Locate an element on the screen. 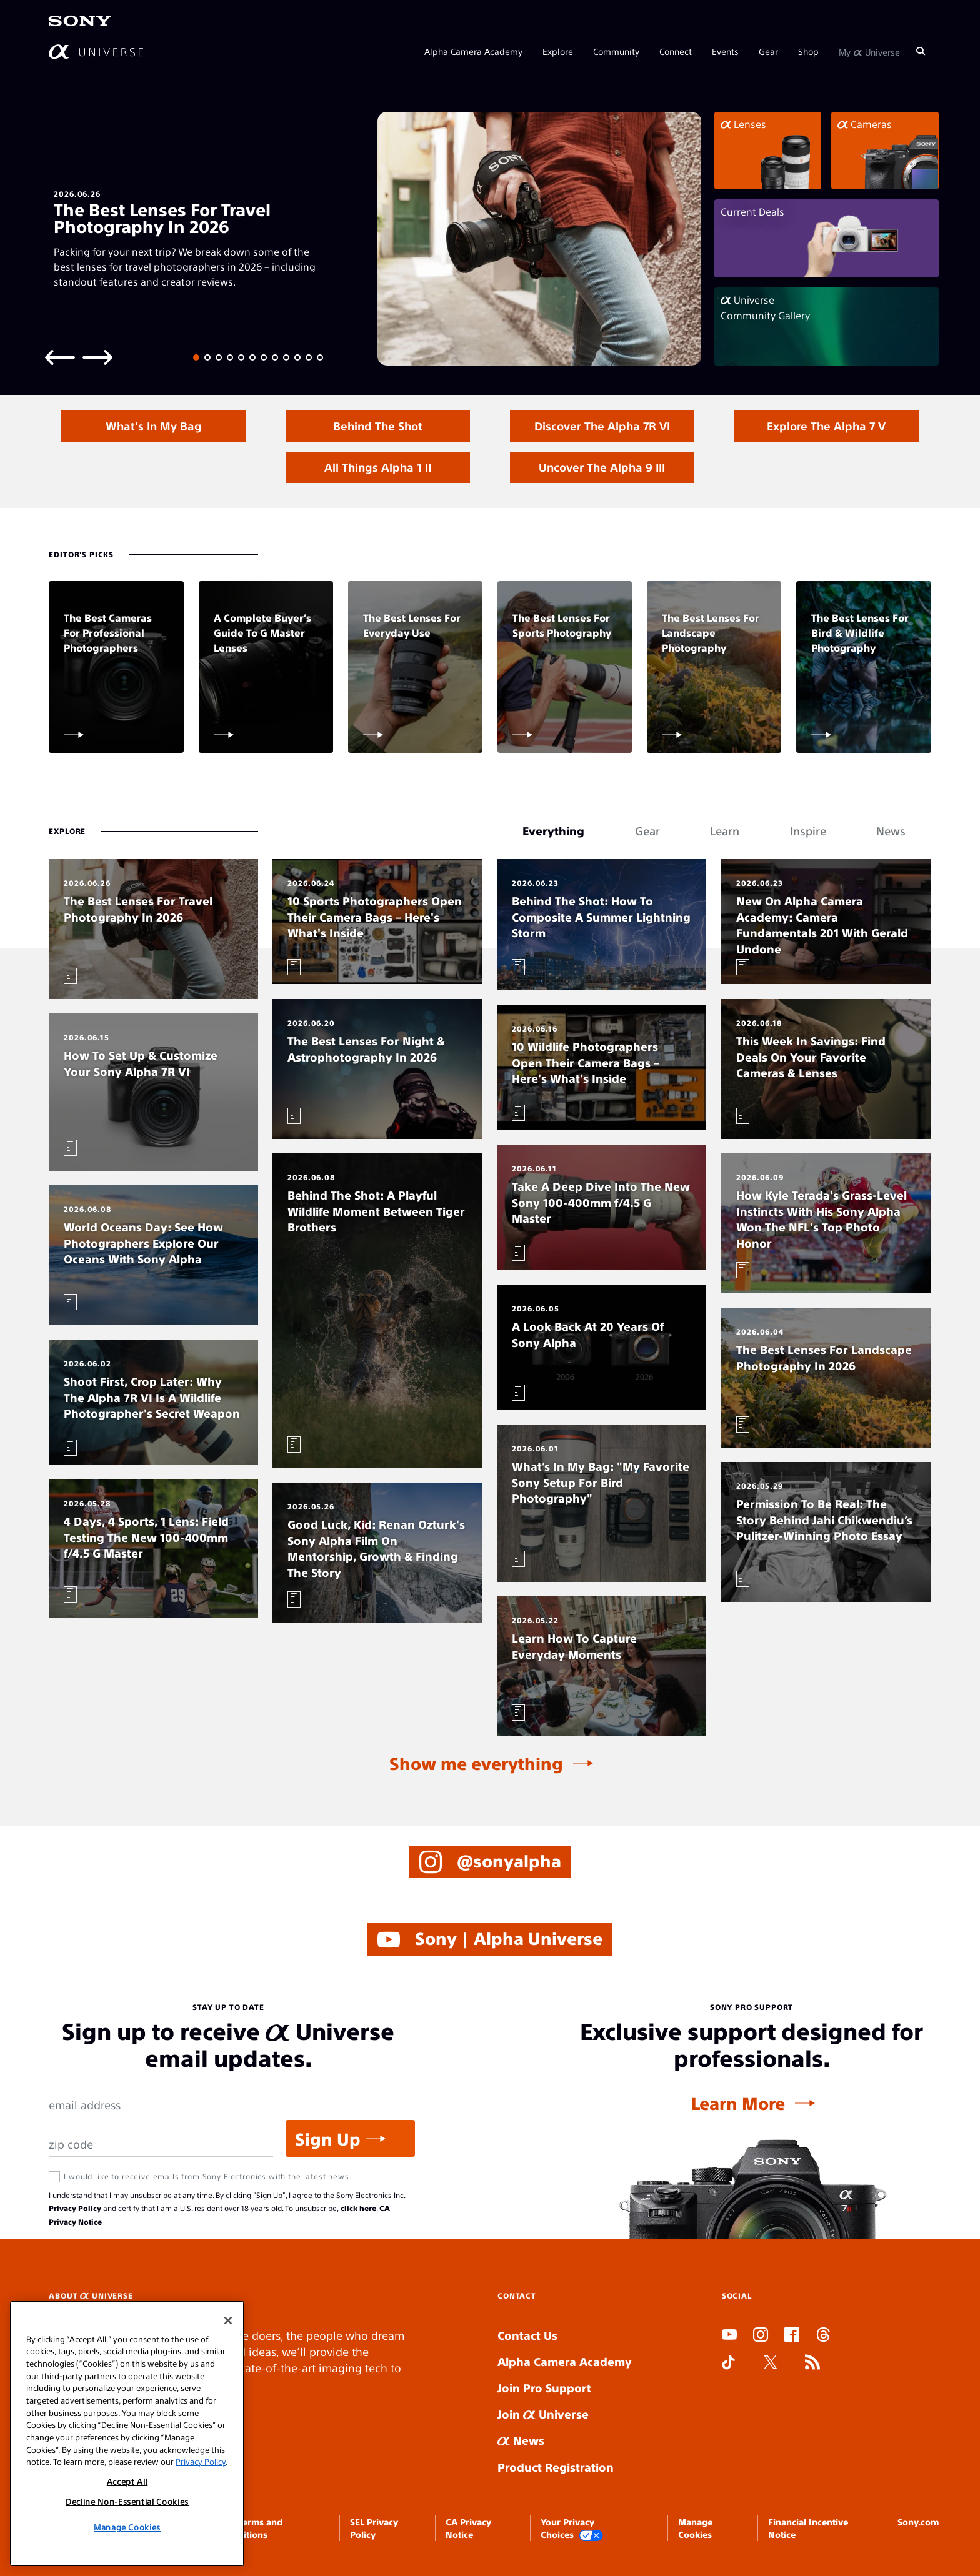 Image resolution: width=980 pixels, height=2576 pixels. Contact Us is located at coordinates (528, 2335).